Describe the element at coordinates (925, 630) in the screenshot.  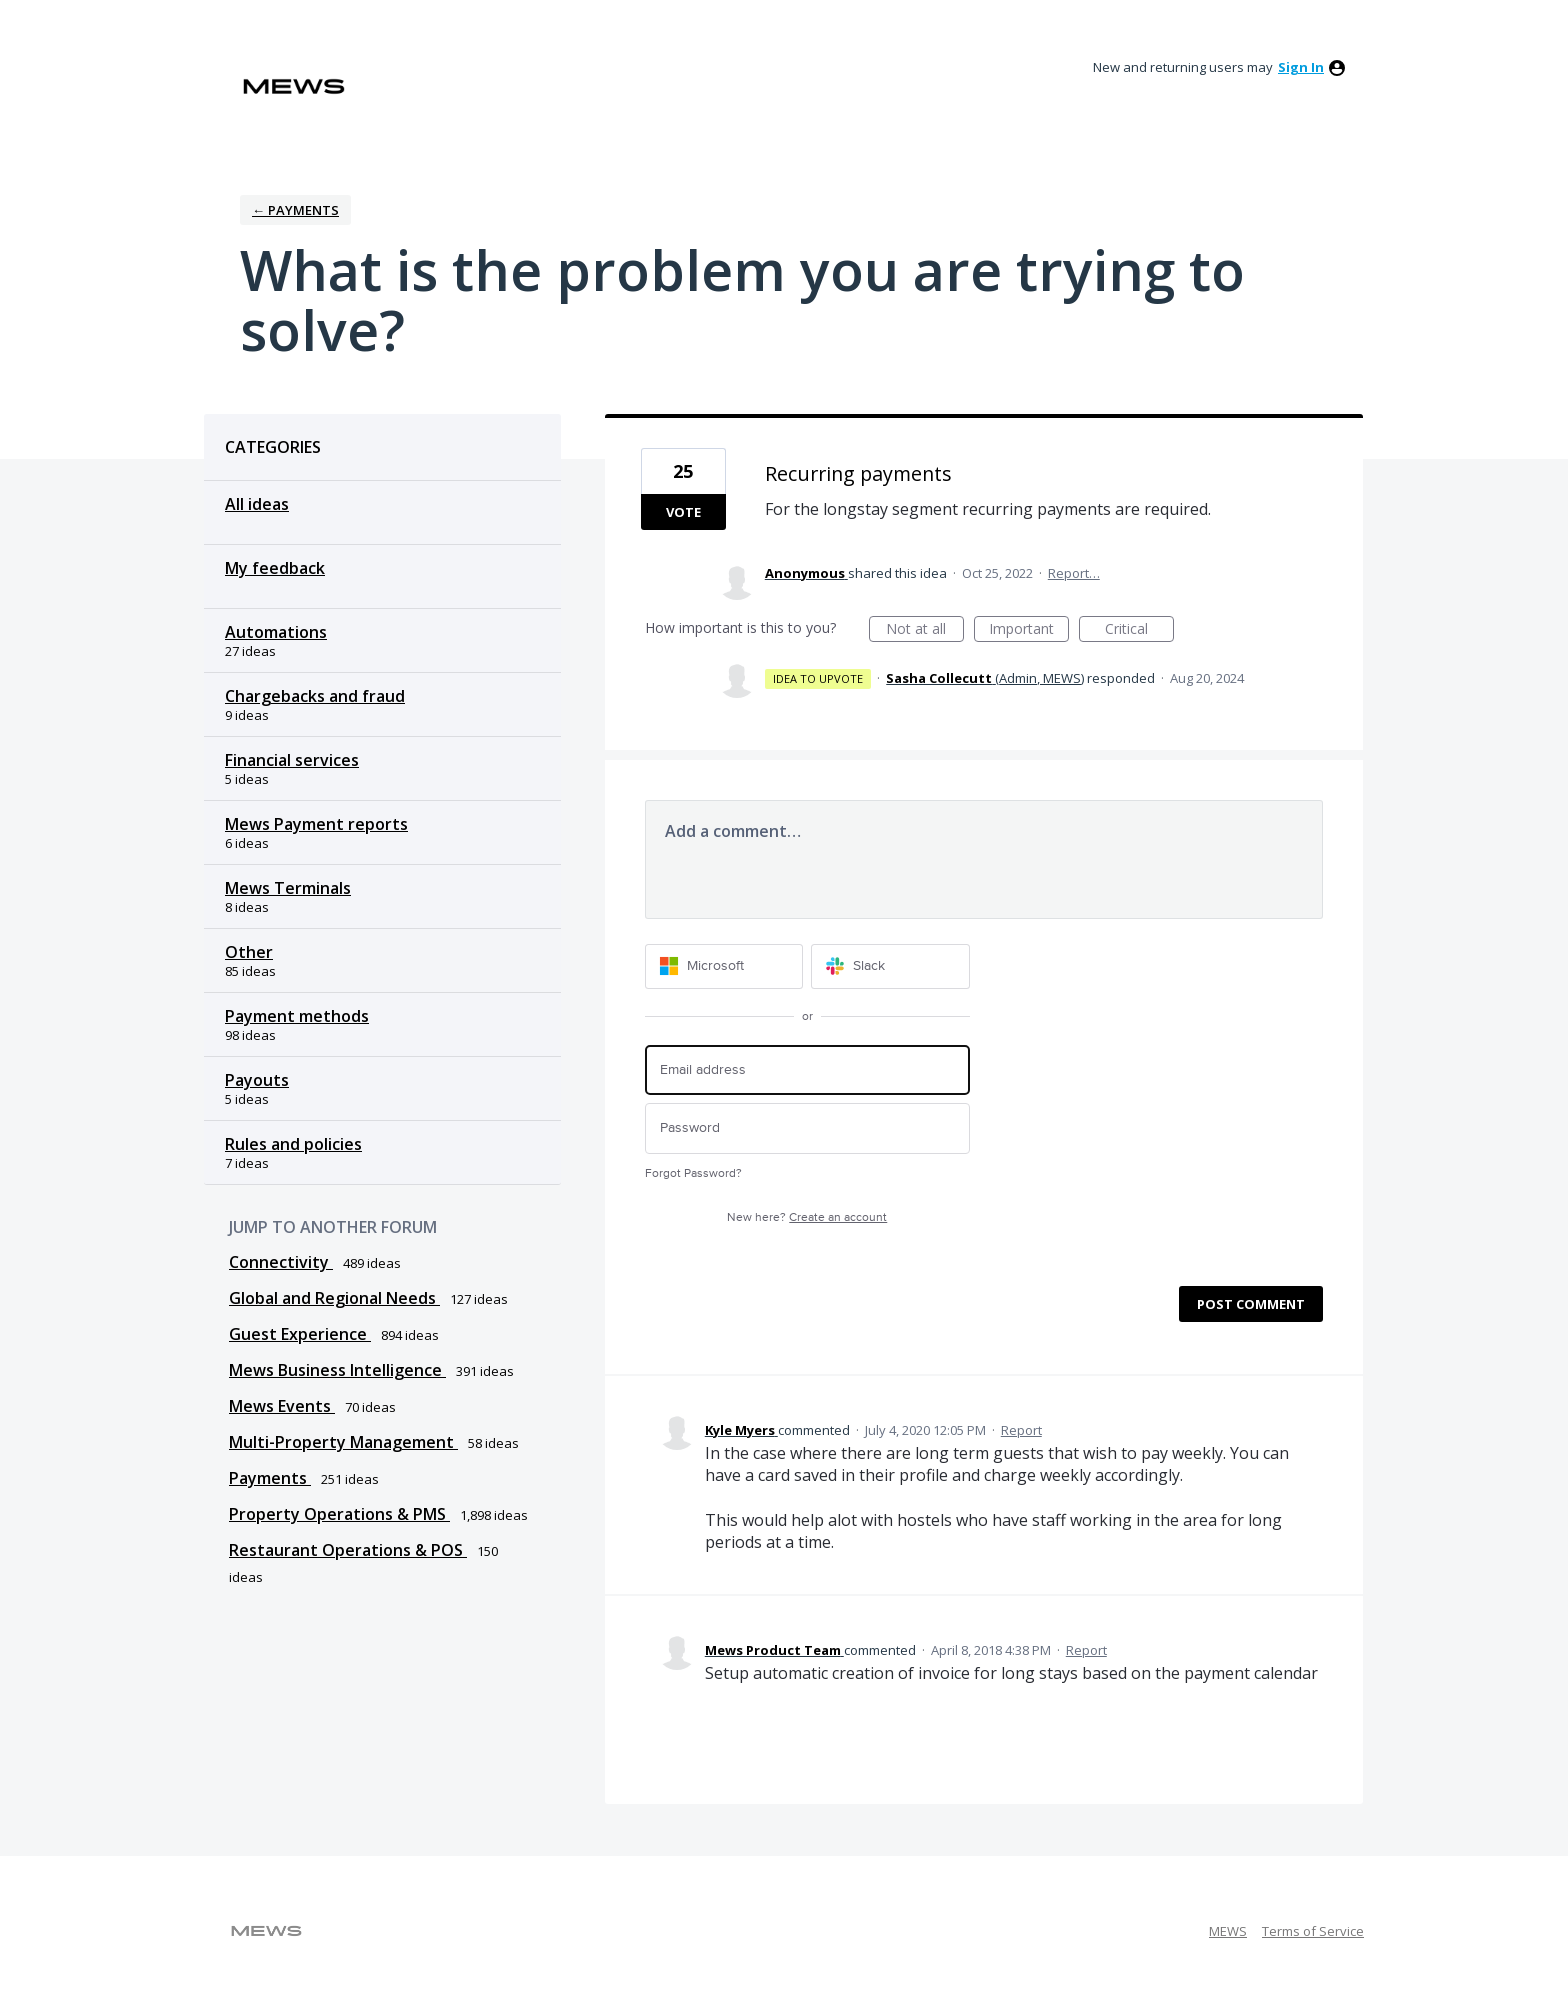
I see `Not at all` at that location.